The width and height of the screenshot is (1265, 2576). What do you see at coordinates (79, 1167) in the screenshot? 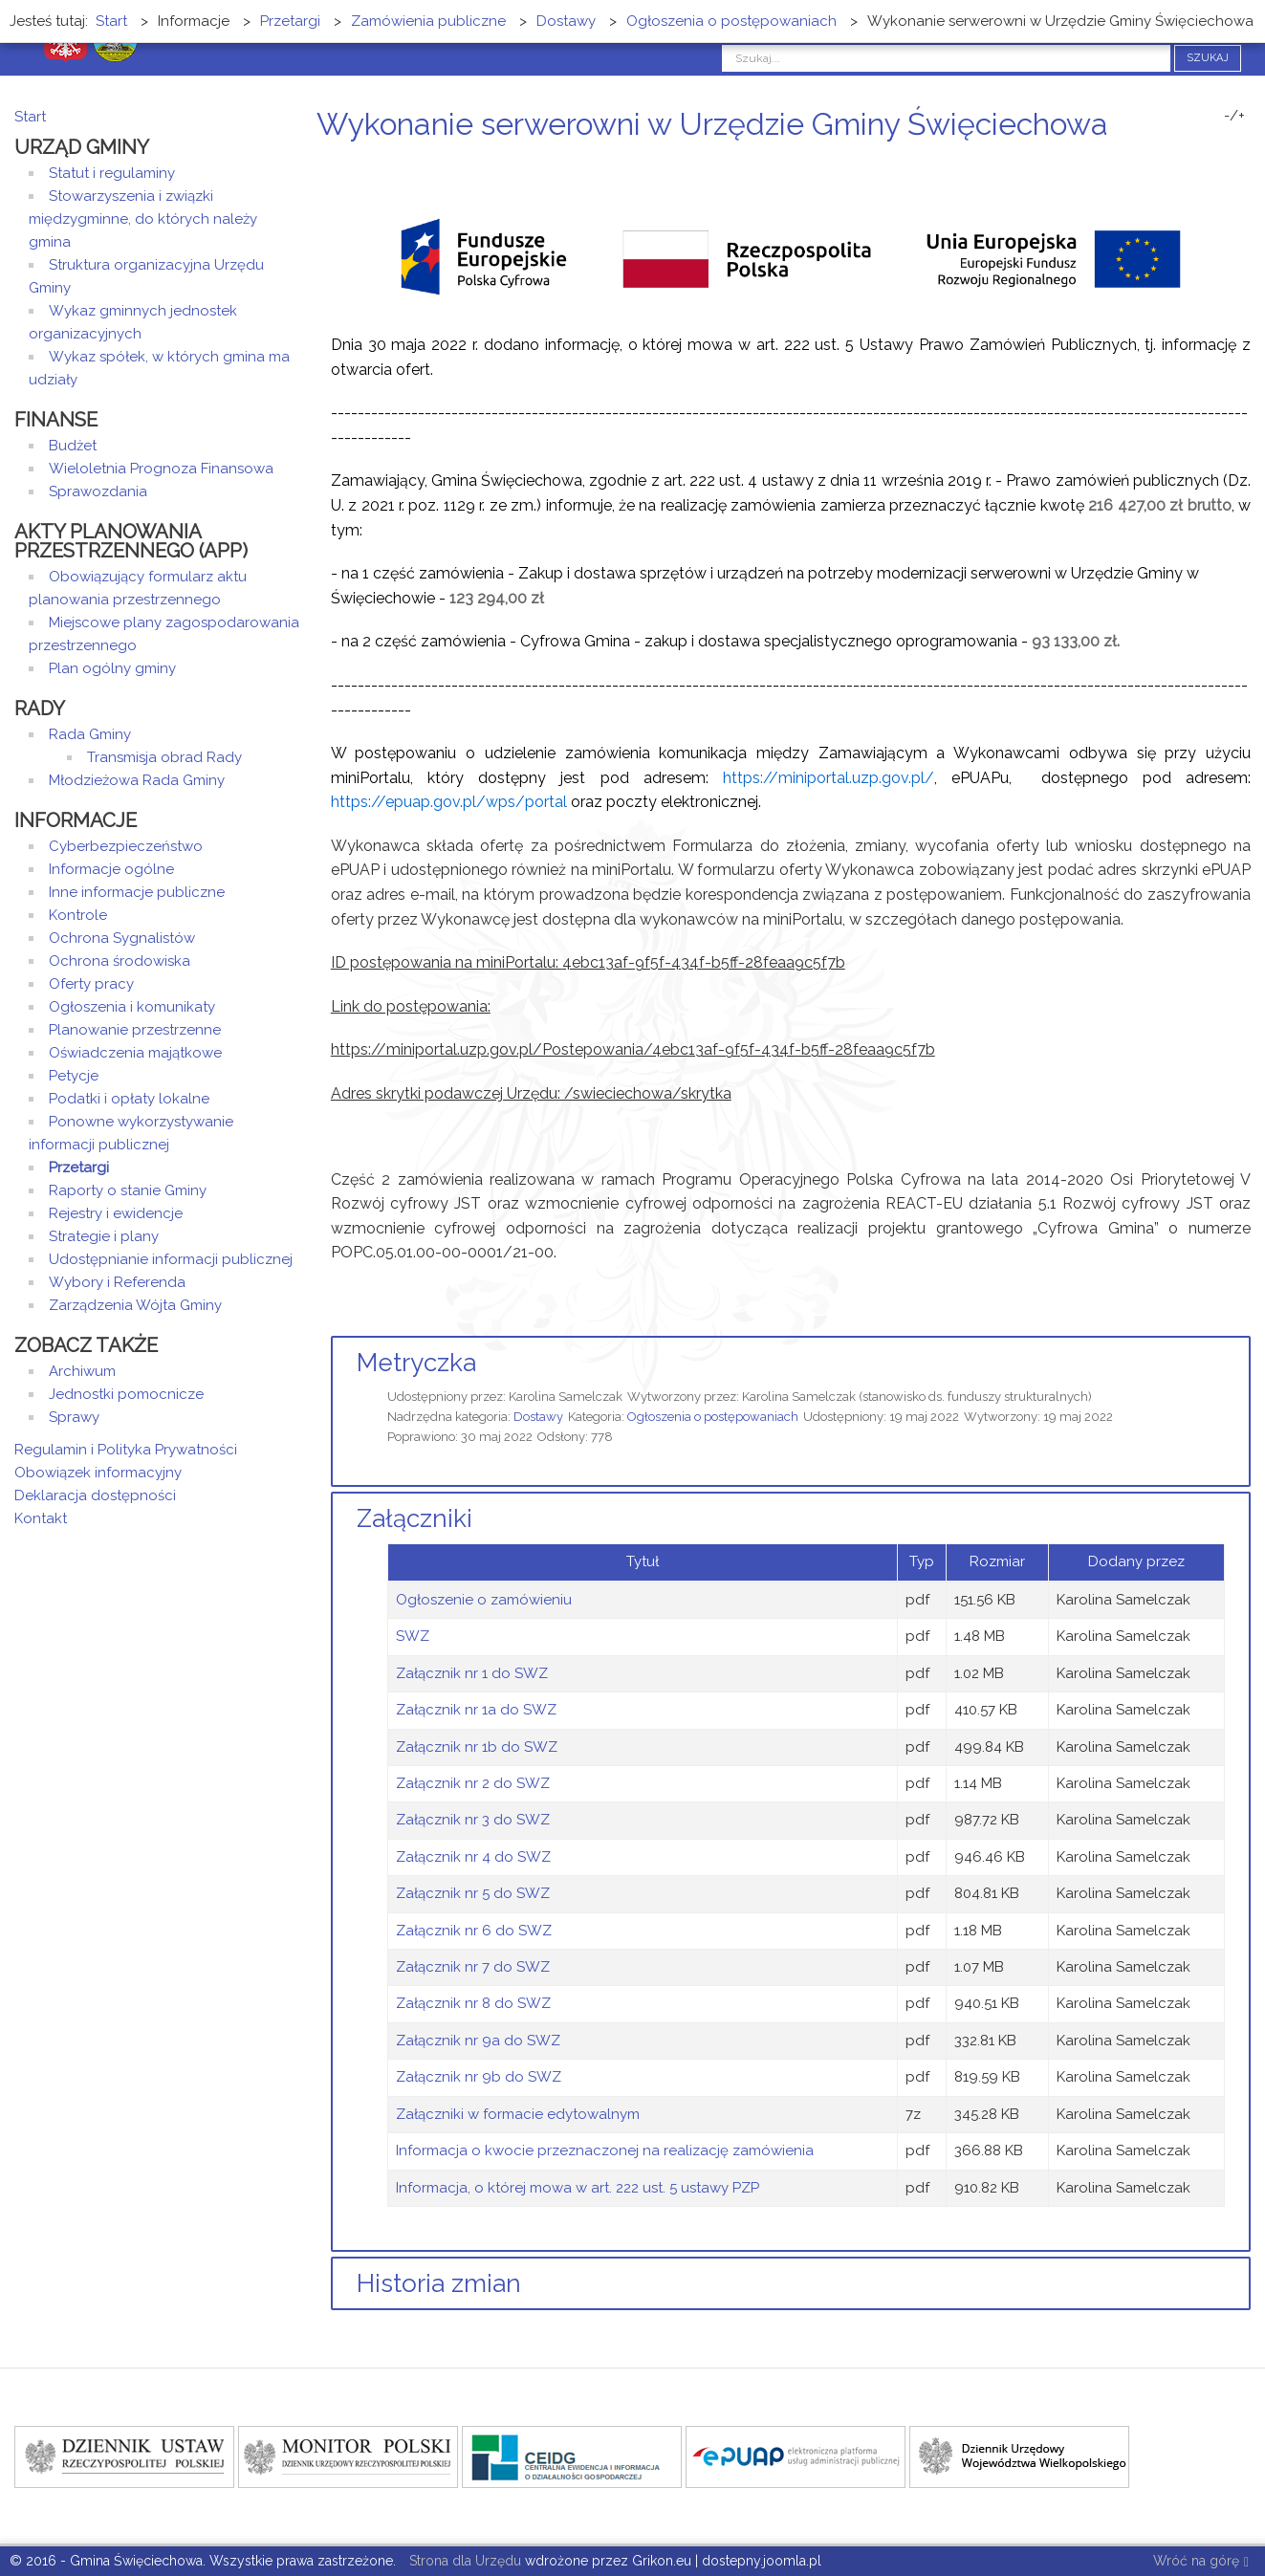
I see `Przetargi` at bounding box center [79, 1167].